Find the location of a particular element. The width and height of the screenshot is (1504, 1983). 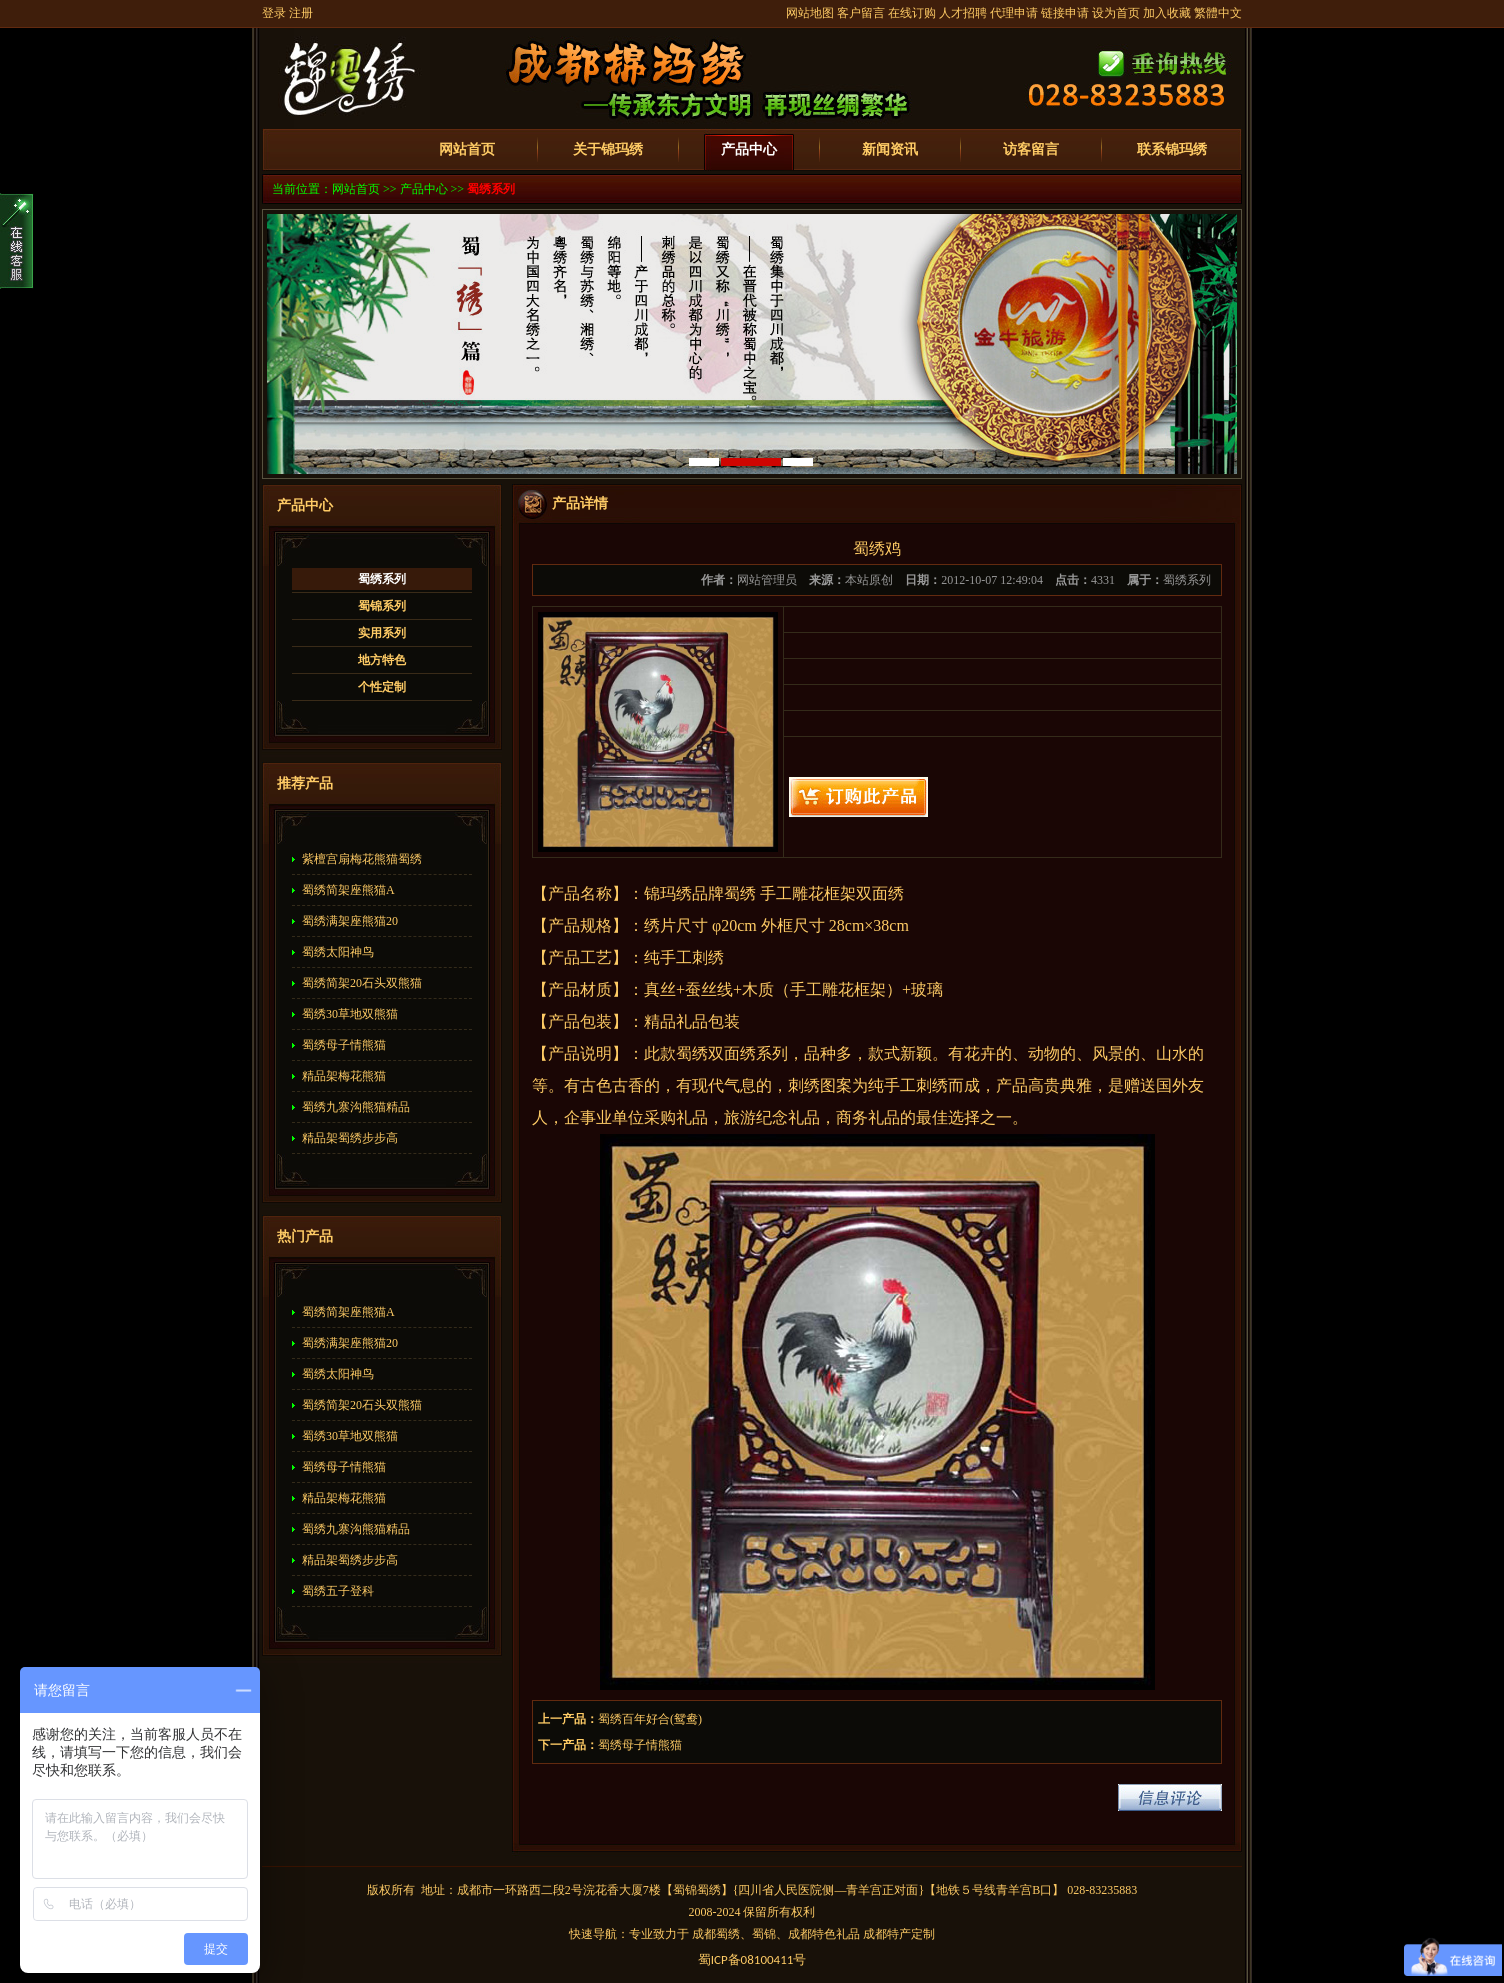

注册 is located at coordinates (301, 13).